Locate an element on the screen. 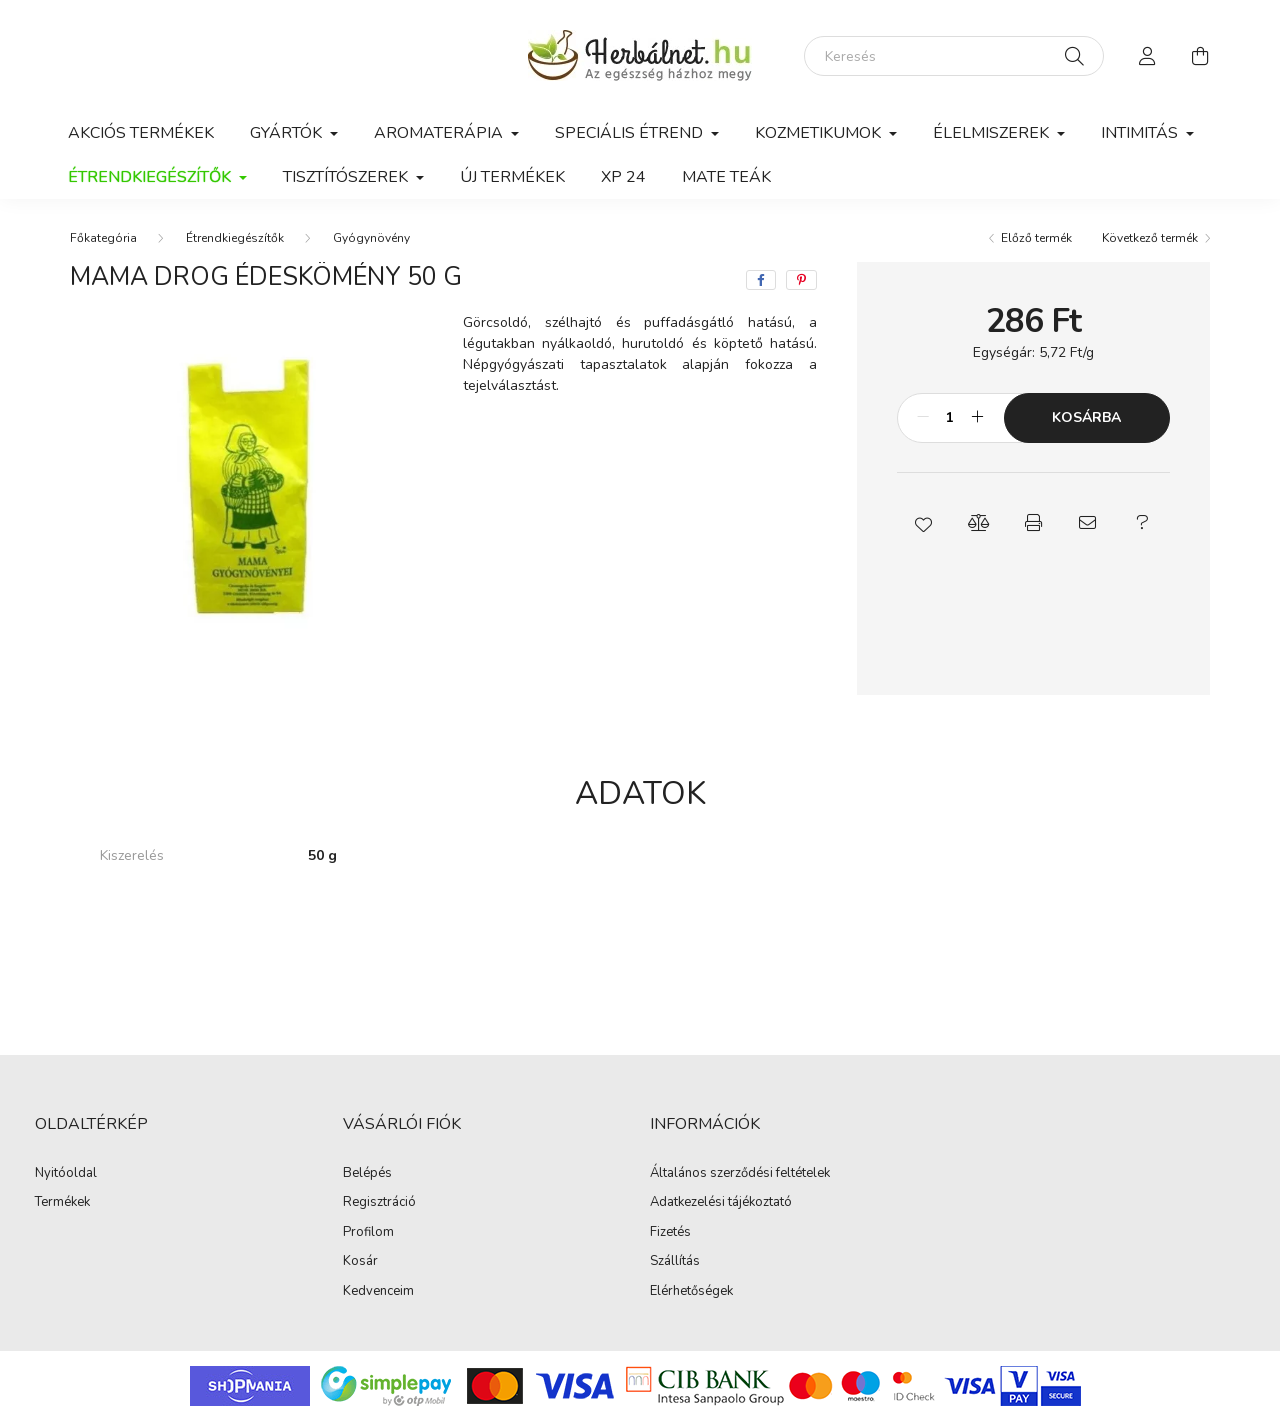 The image size is (1280, 1421). Akciós termékek is located at coordinates (141, 133).